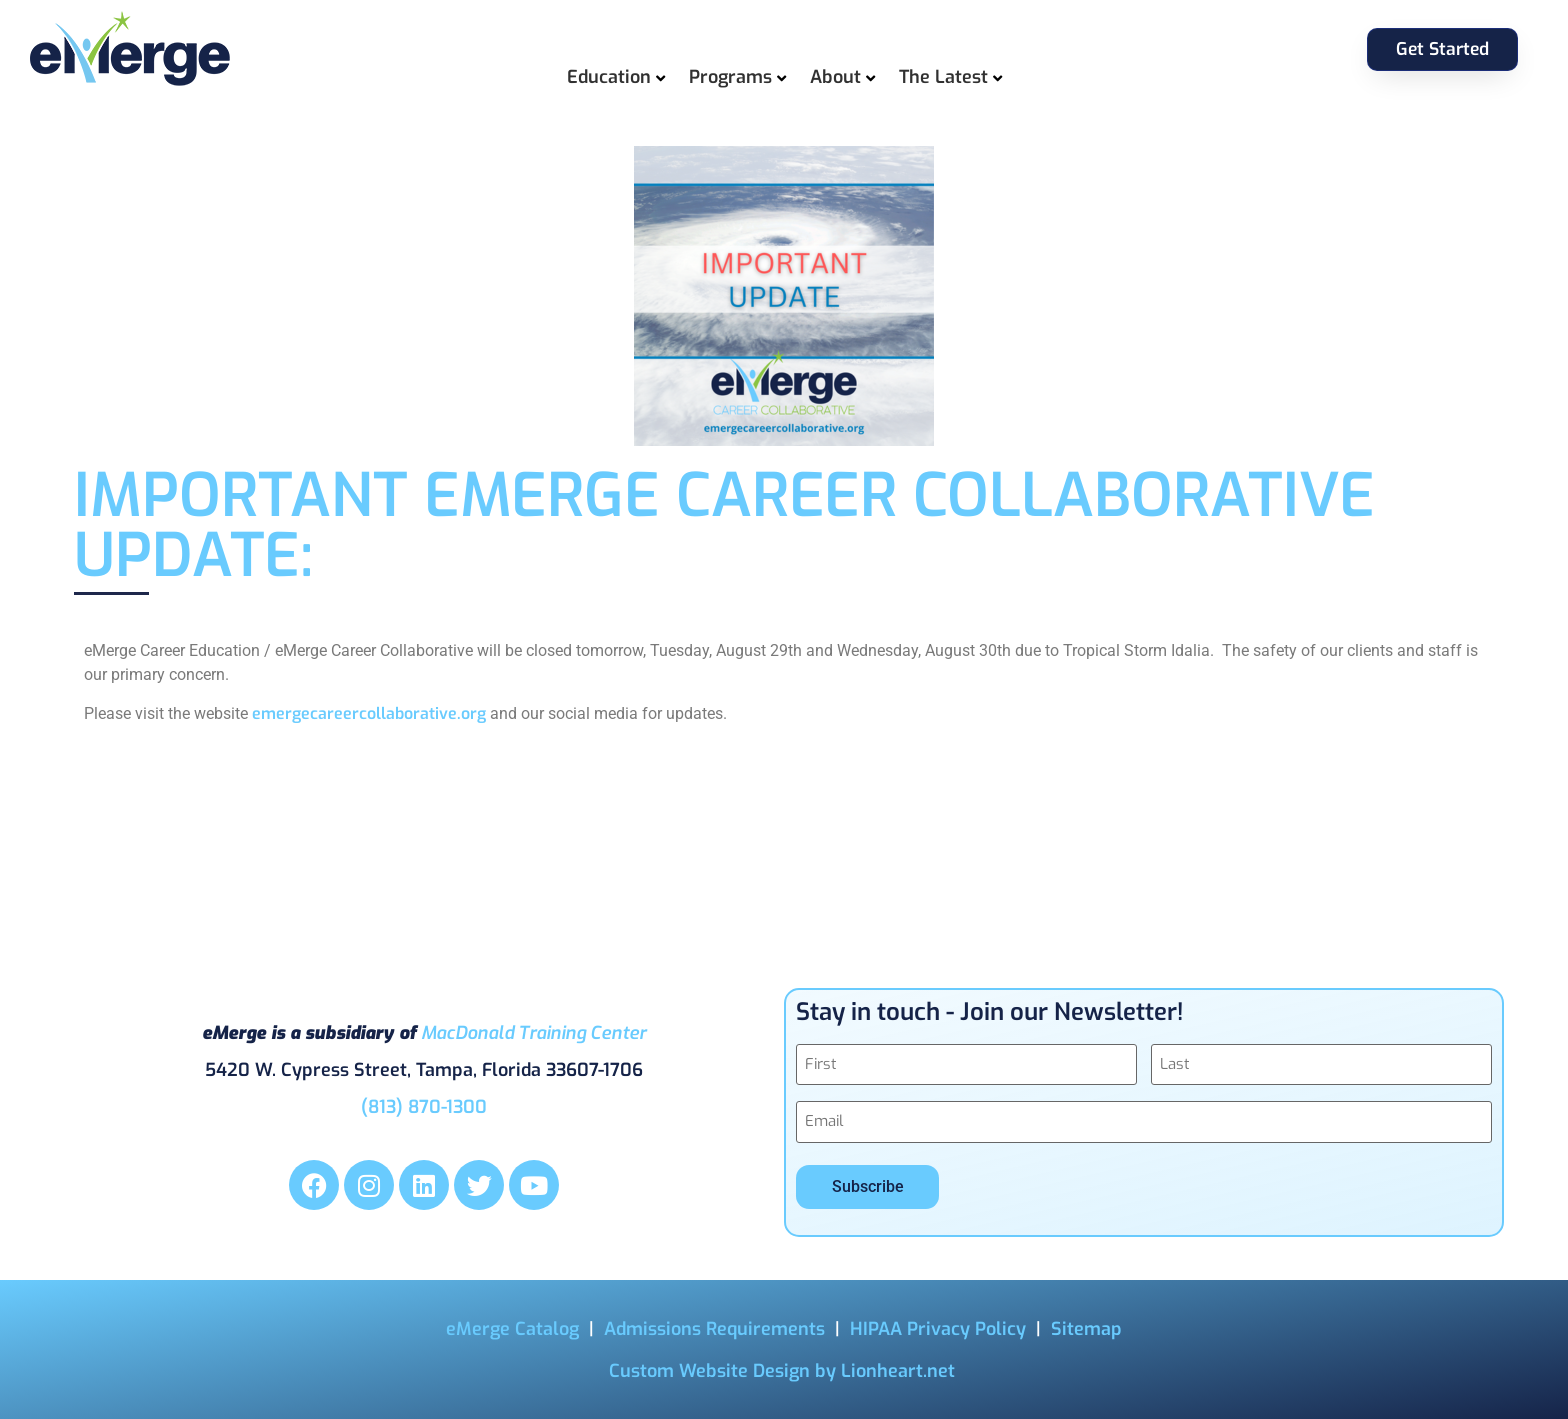  Describe the element at coordinates (938, 1327) in the screenshot. I see `HIPAA Privacy Policy` at that location.